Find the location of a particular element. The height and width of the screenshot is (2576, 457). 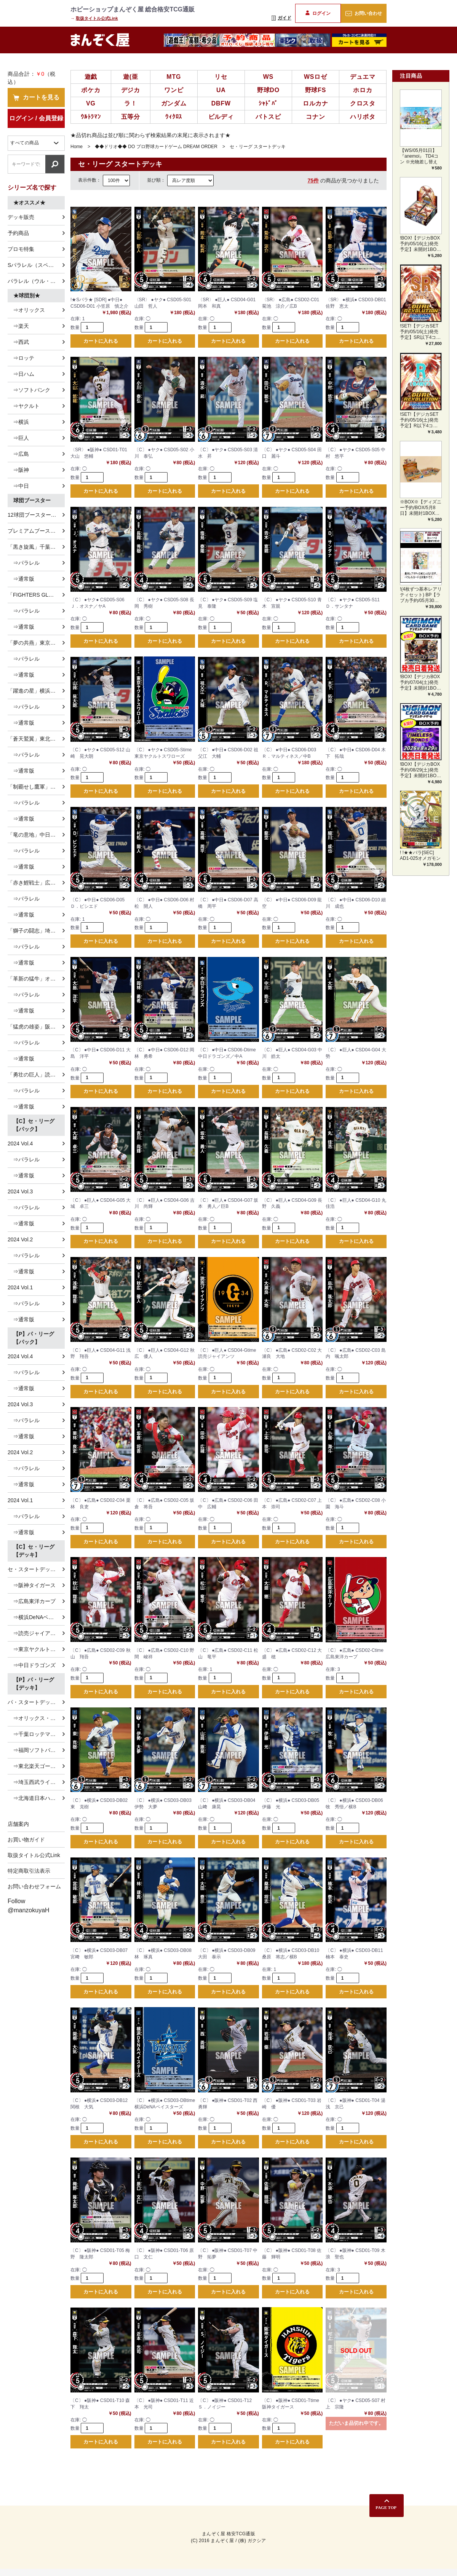

パ・スタートデッキ全種 is located at coordinates (36, 1702).